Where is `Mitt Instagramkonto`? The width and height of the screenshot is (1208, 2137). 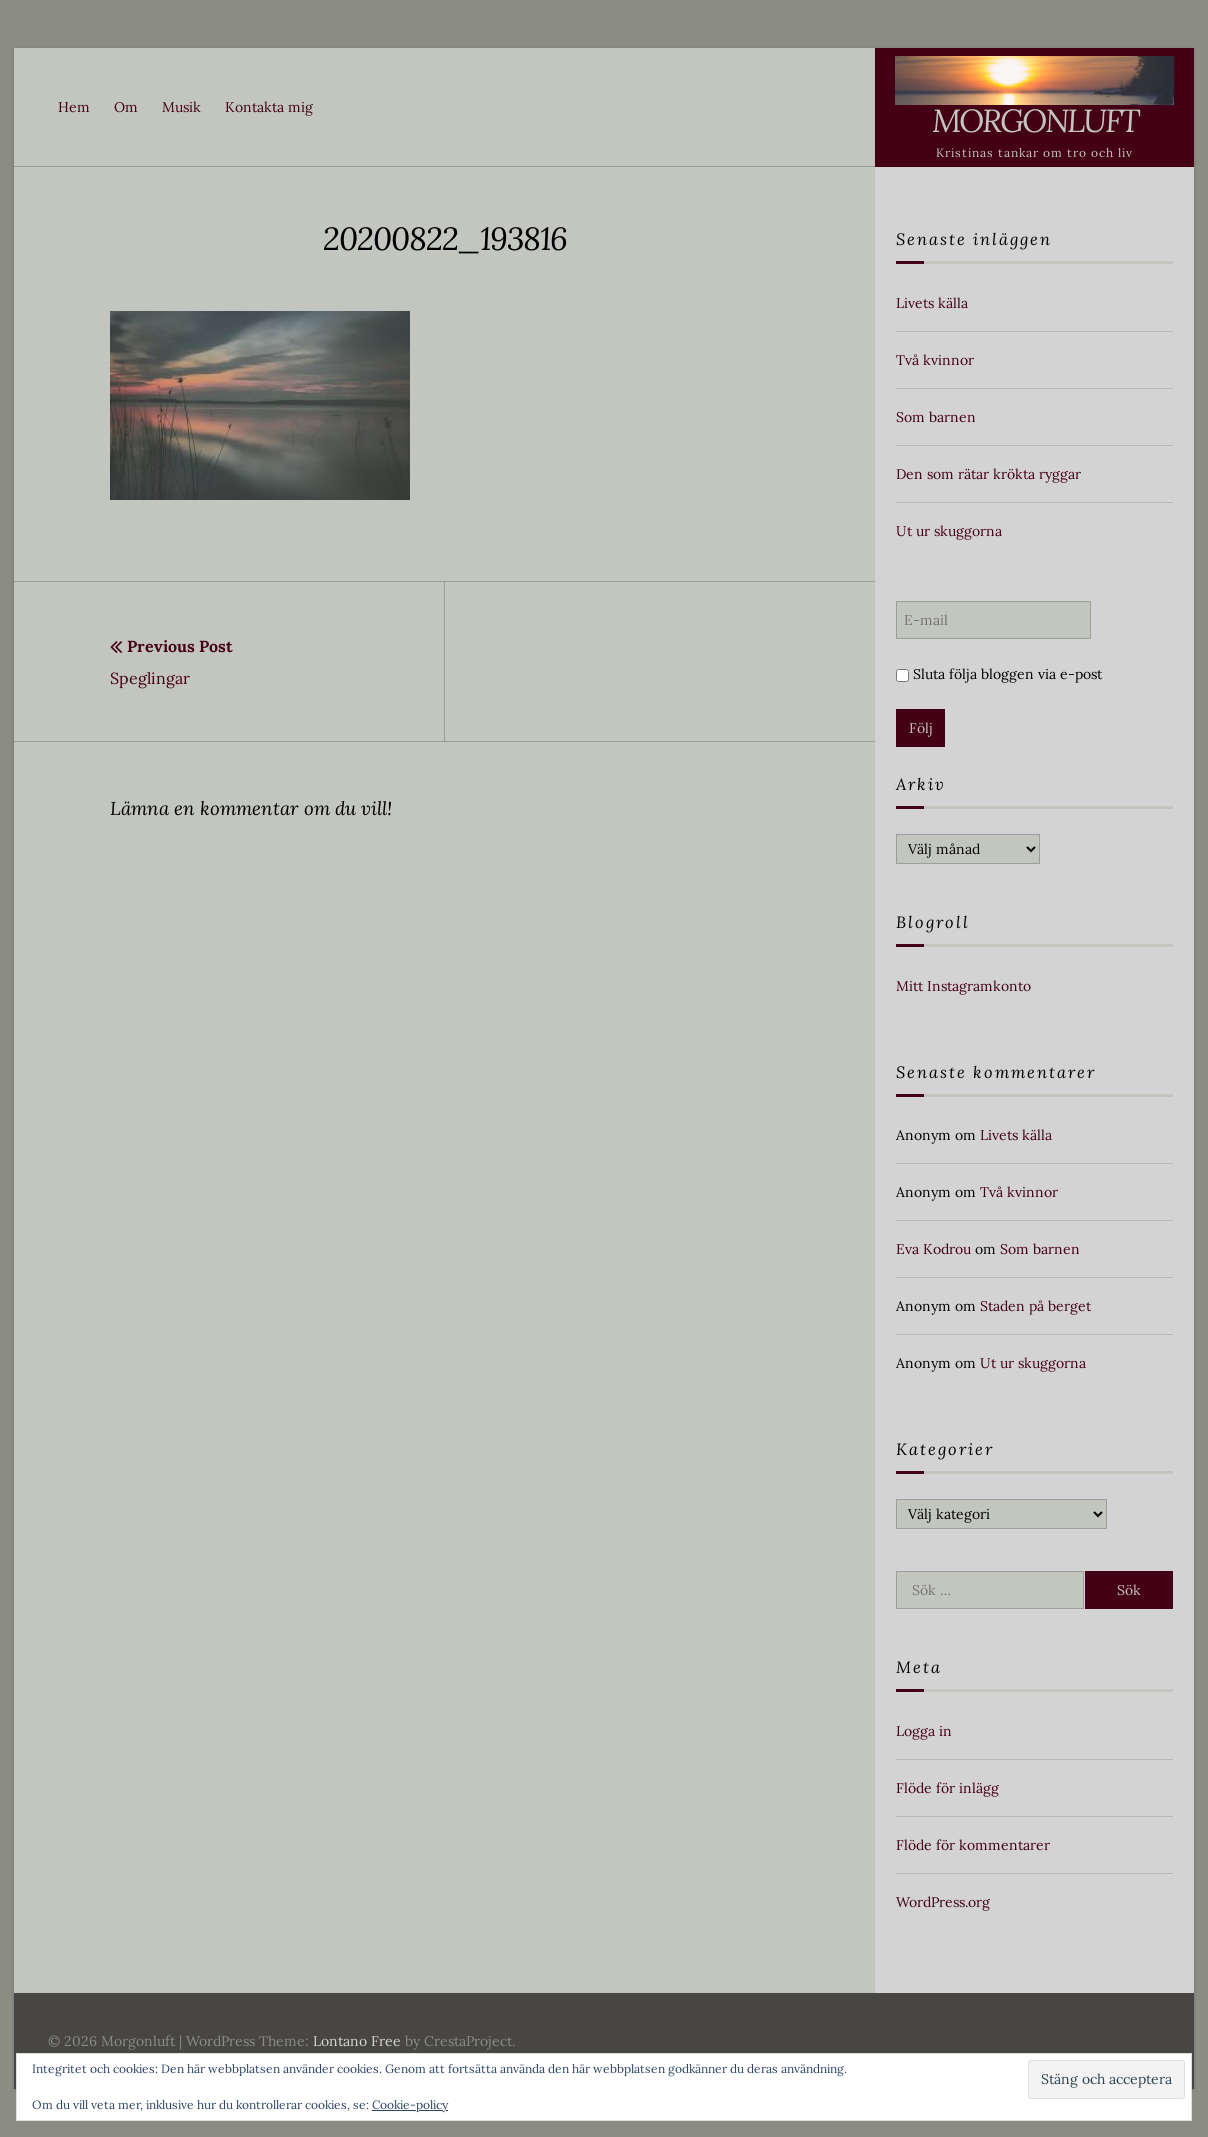
Mitt Instagramkonto is located at coordinates (963, 986).